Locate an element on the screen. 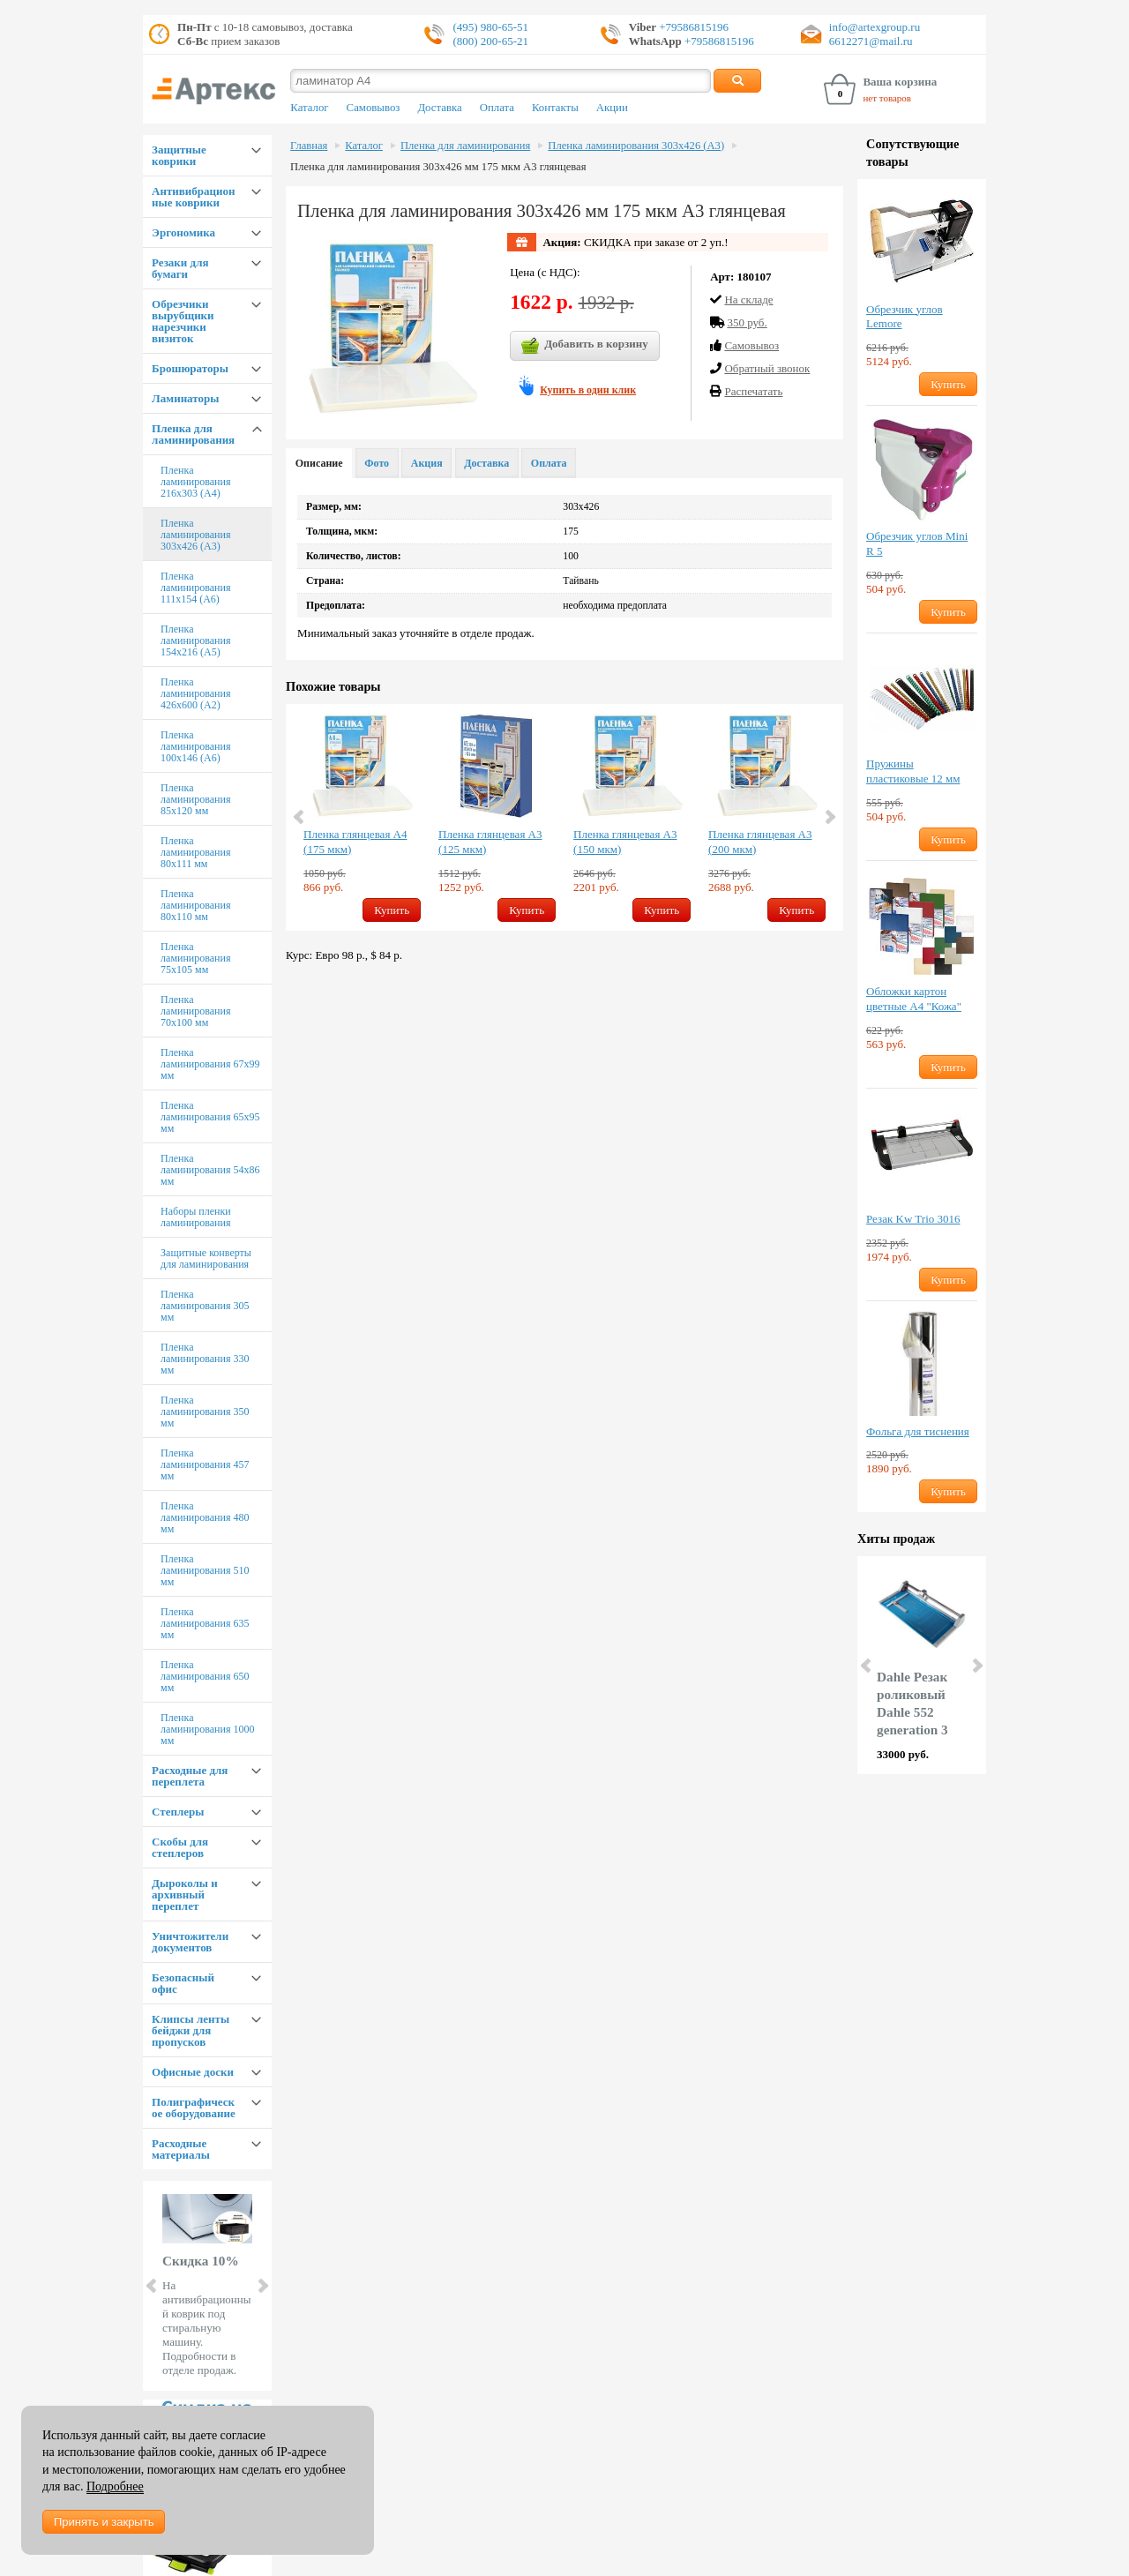 This screenshot has width=1129, height=2576. Пленка ламинирования 85х120 мм is located at coordinates (195, 799).